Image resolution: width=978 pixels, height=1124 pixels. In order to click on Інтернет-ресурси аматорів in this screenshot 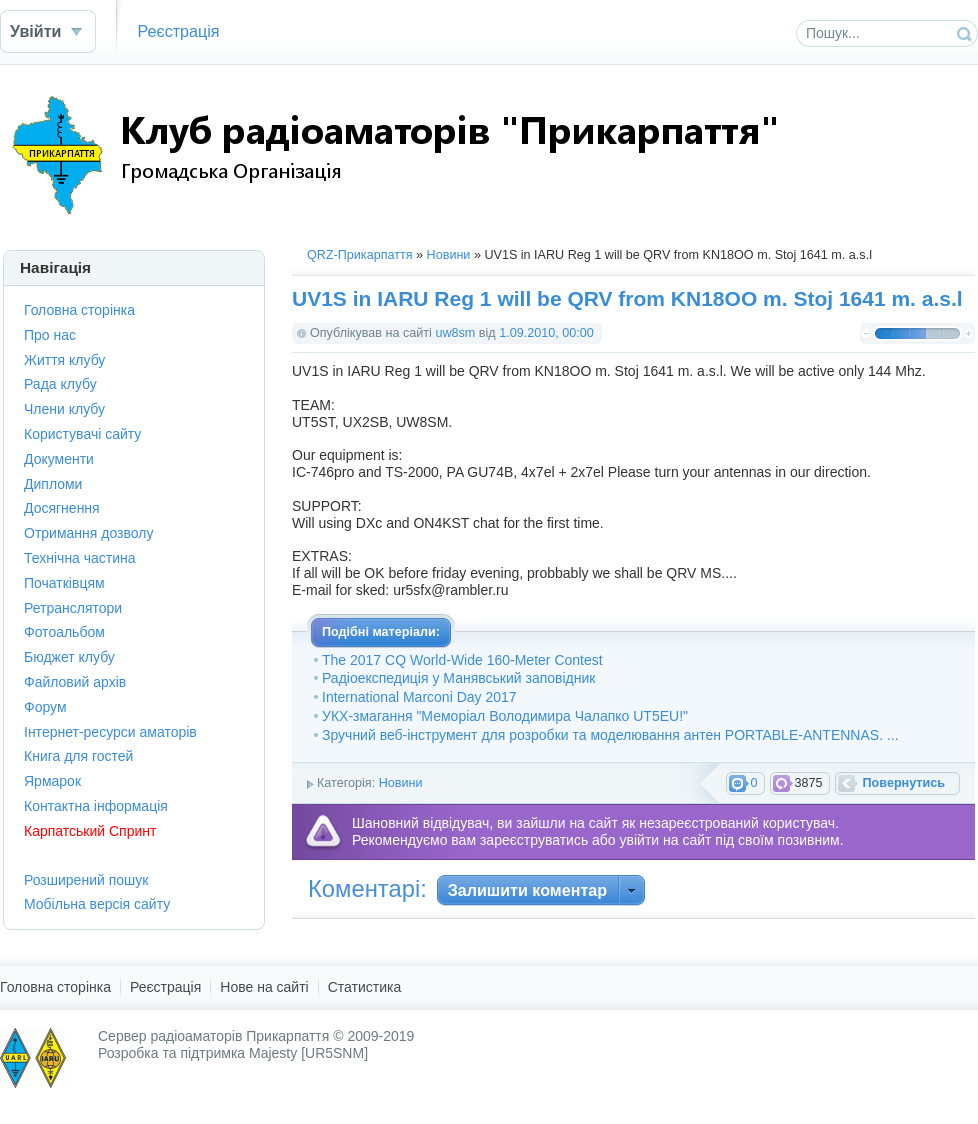, I will do `click(110, 732)`.